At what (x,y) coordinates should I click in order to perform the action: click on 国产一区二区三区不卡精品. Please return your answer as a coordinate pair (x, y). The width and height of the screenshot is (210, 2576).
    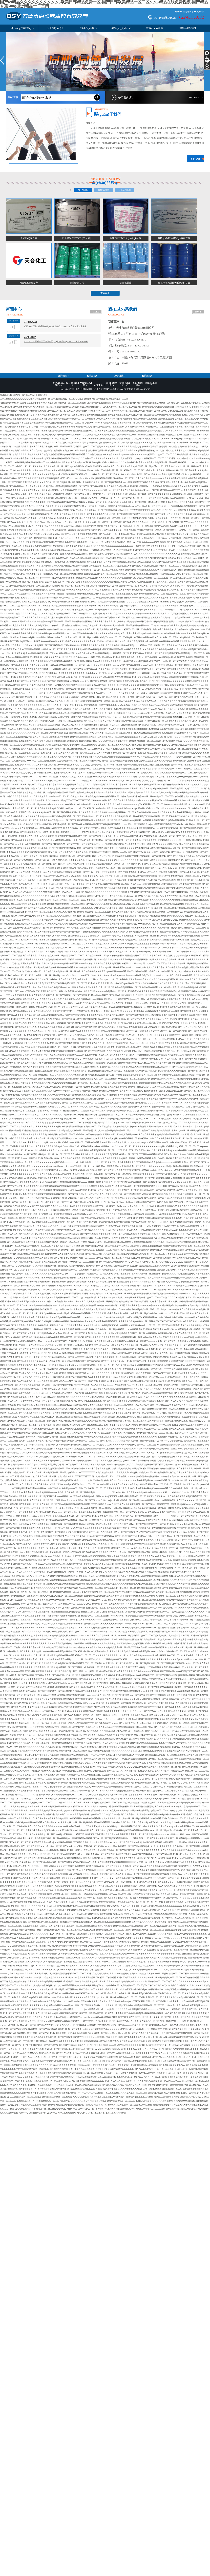
    Looking at the image, I should click on (33, 522).